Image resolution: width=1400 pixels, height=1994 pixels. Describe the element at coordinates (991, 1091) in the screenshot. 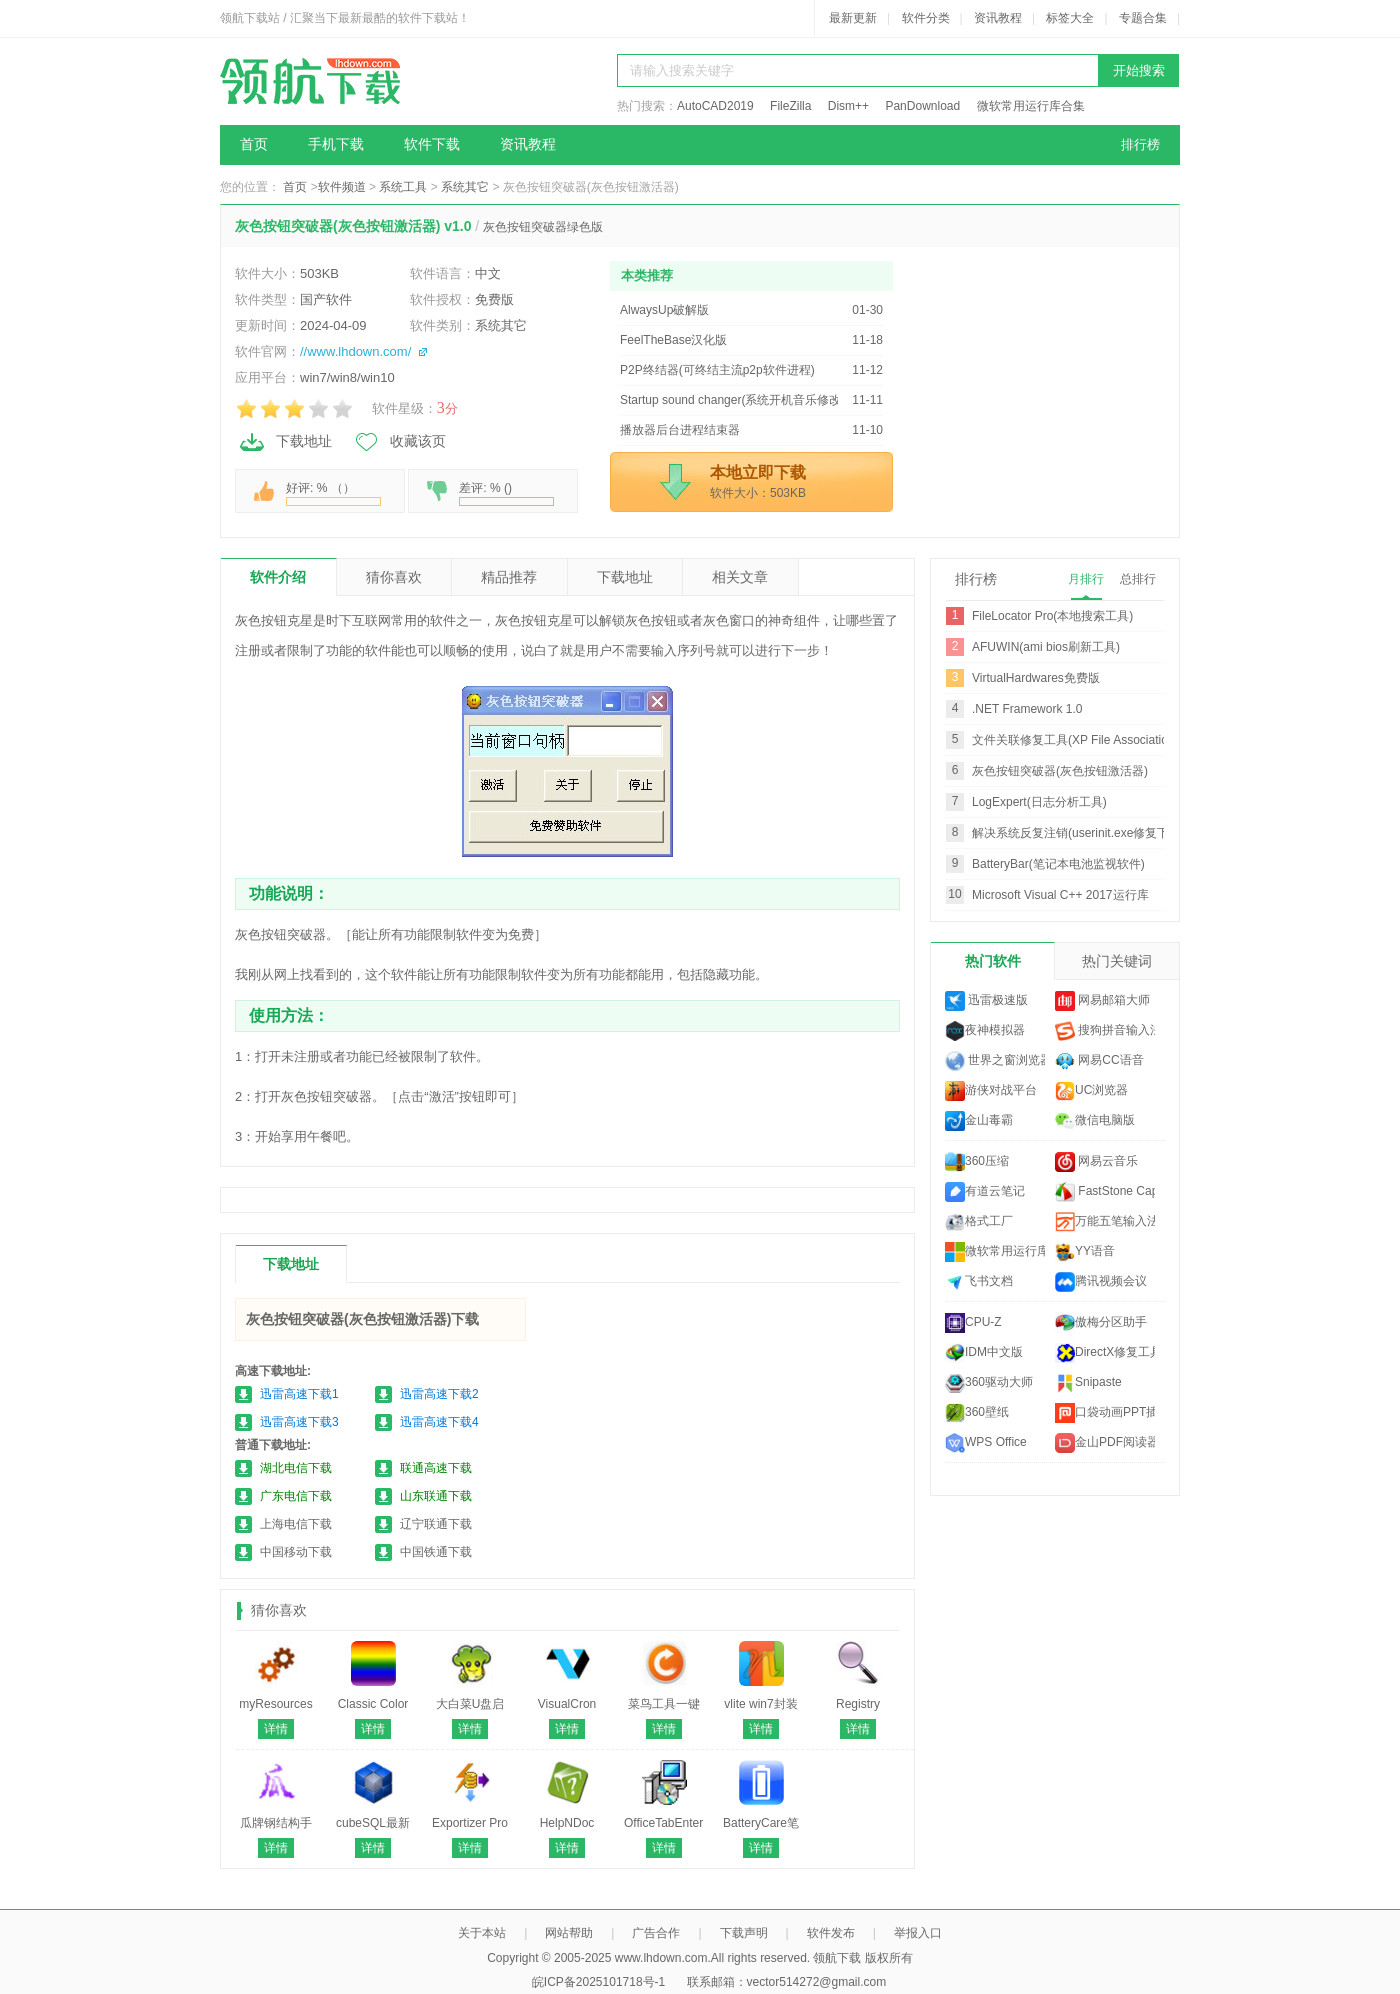

I see `游侠对战平台` at that location.